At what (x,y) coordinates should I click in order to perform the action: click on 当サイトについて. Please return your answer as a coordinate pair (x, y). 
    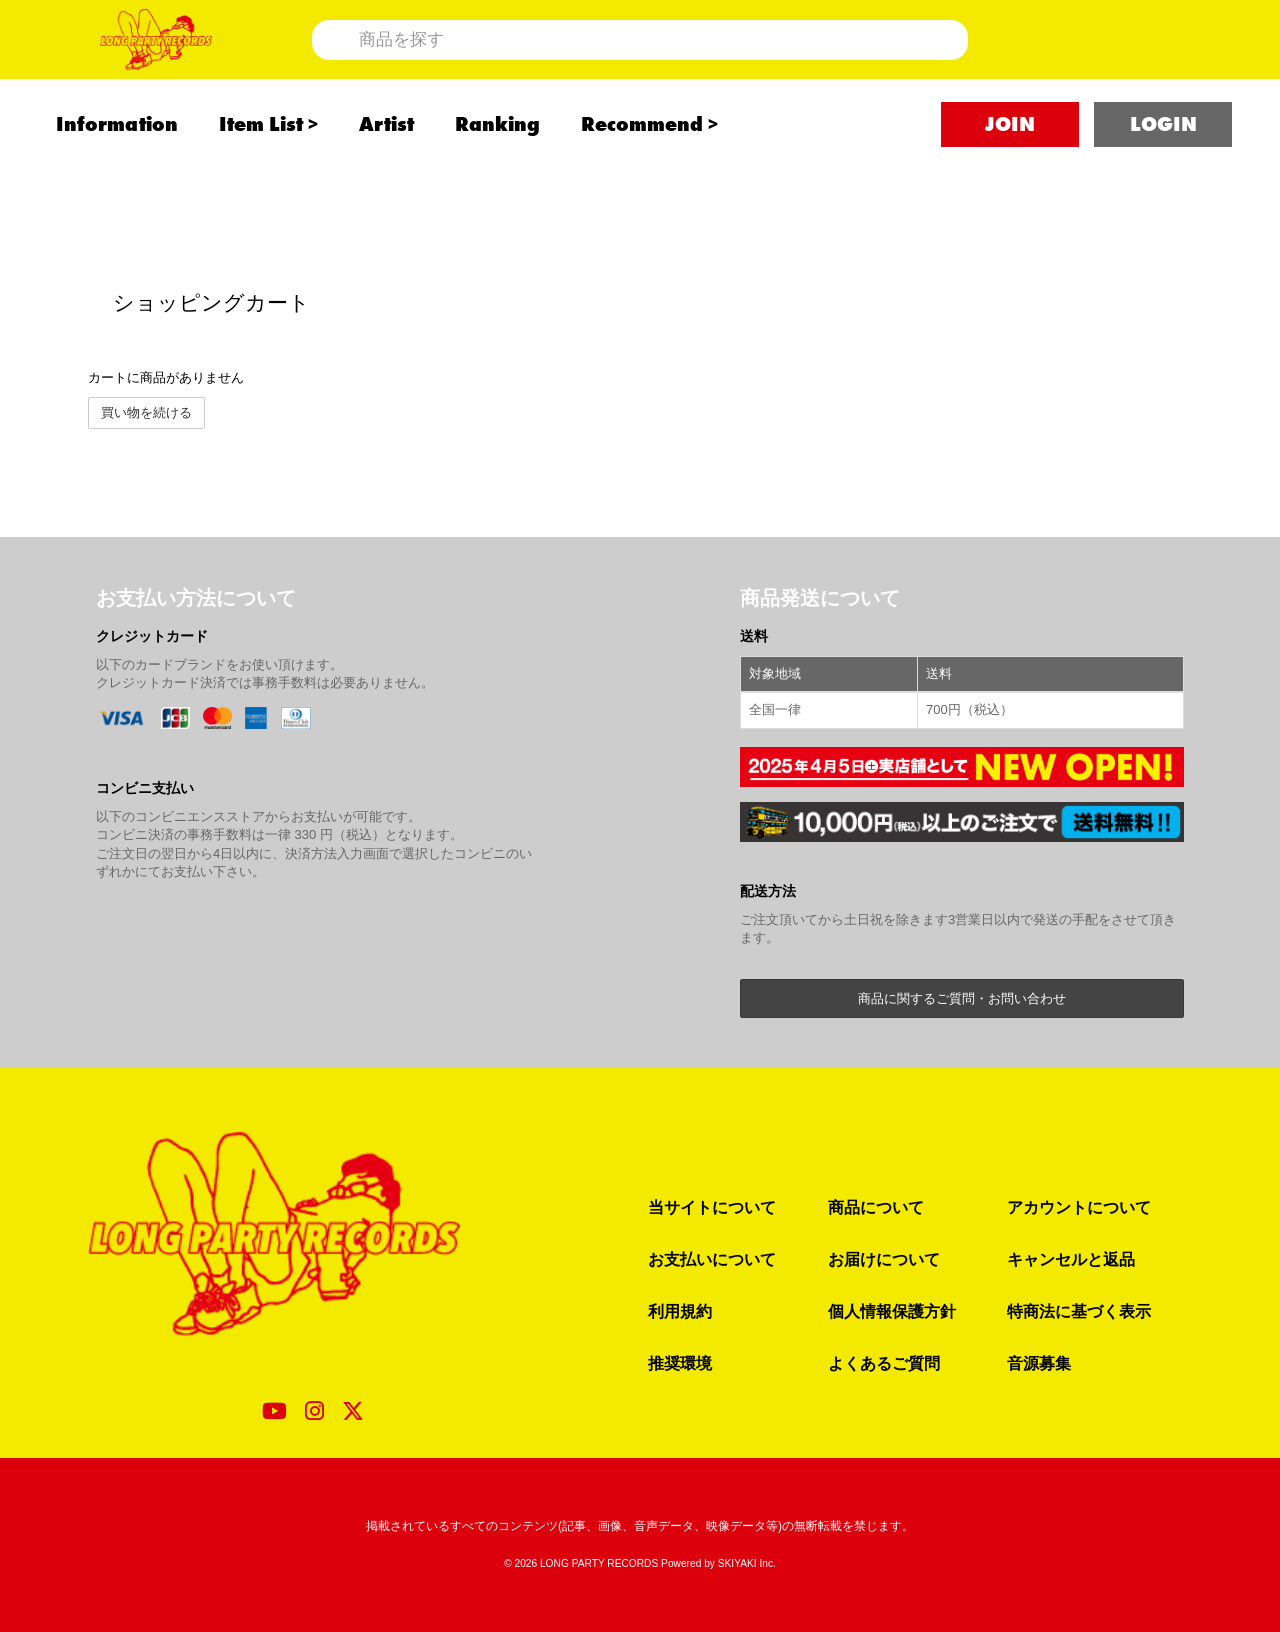
    Looking at the image, I should click on (712, 1207).